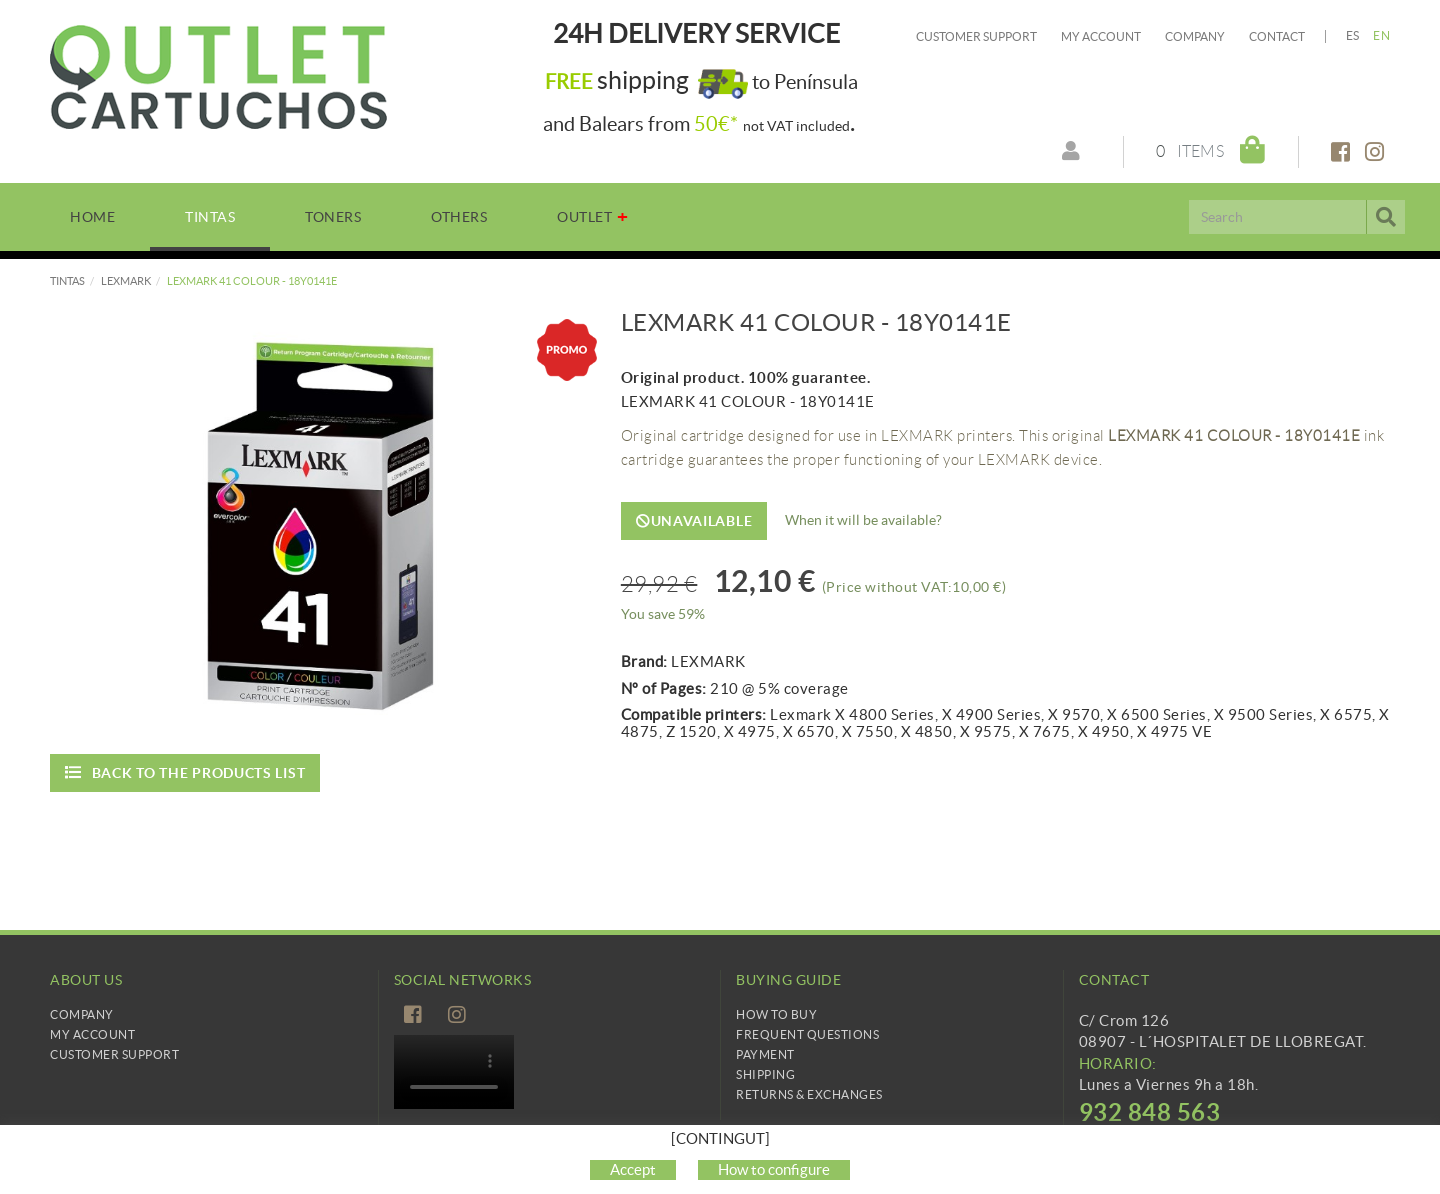  I want to click on info@cartridgetradingeurope.es, so click(1191, 1140).